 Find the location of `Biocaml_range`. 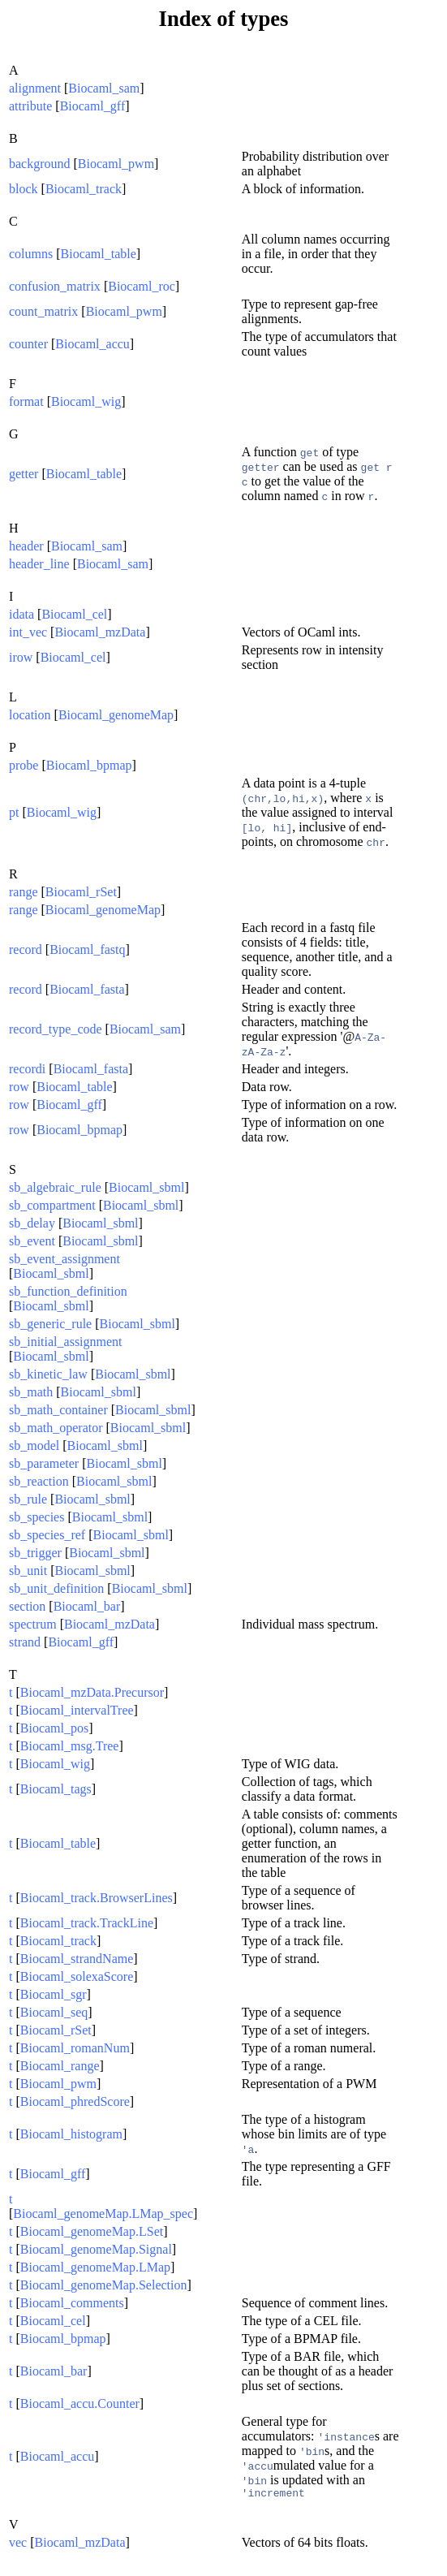

Biocaml_range is located at coordinates (60, 2066).